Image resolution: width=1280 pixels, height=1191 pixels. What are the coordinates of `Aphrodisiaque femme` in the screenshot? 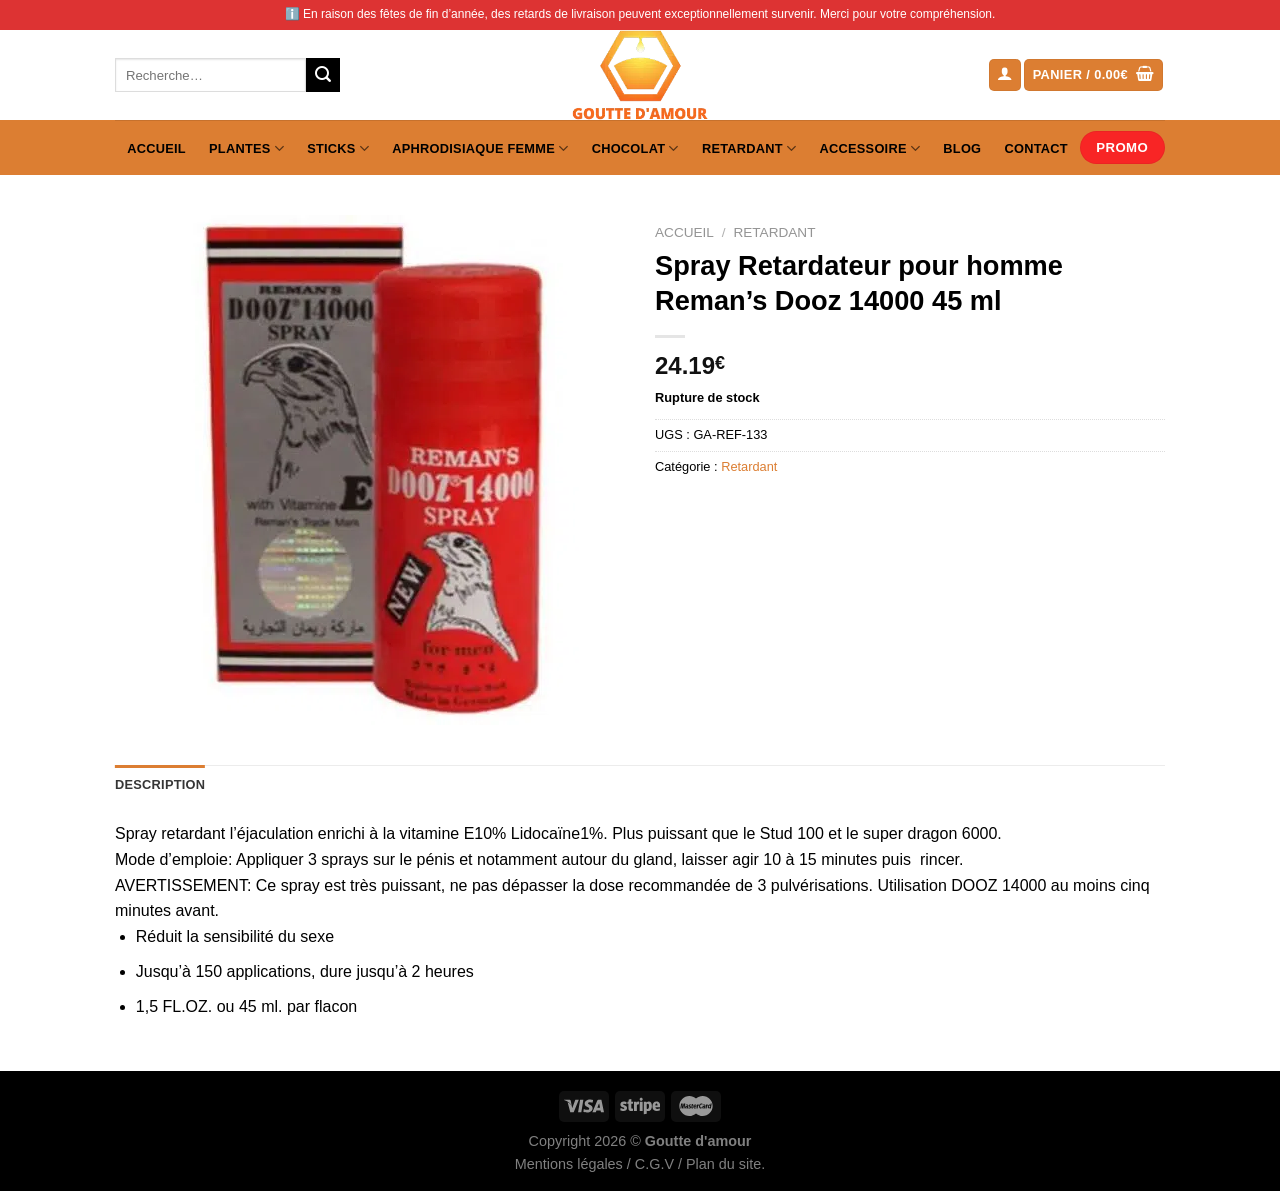 It's located at (480, 148).